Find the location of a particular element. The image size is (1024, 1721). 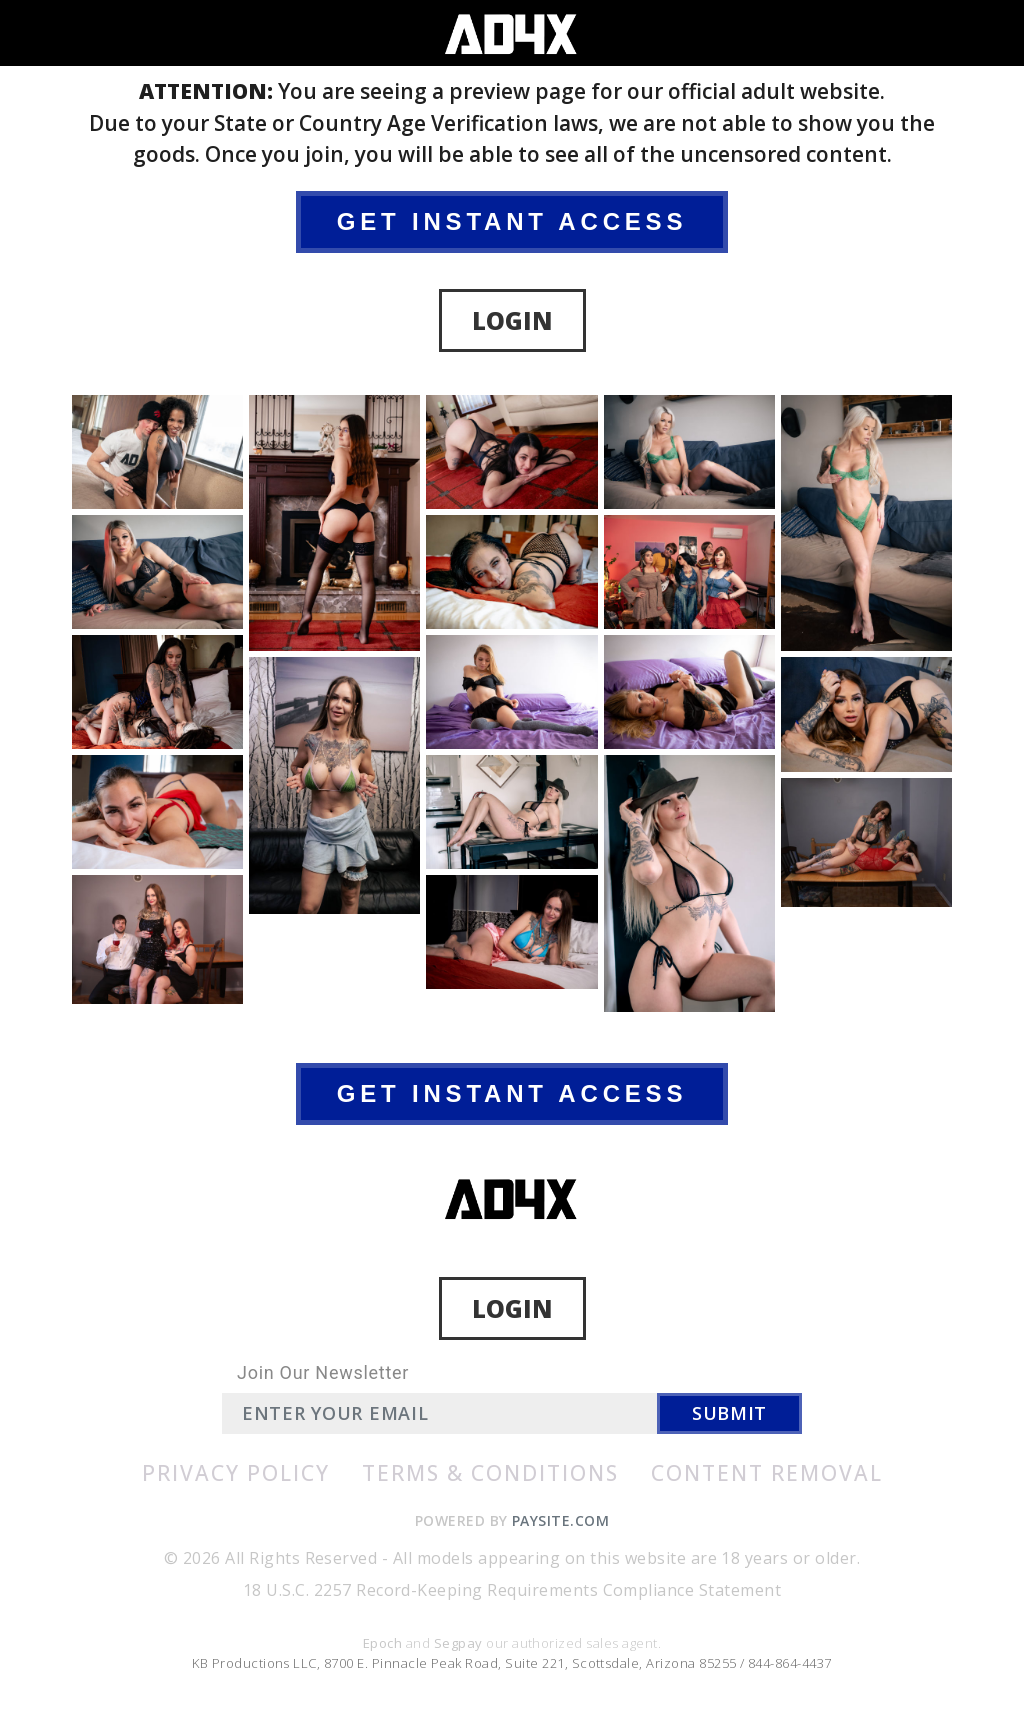

Epoch is located at coordinates (384, 1643).